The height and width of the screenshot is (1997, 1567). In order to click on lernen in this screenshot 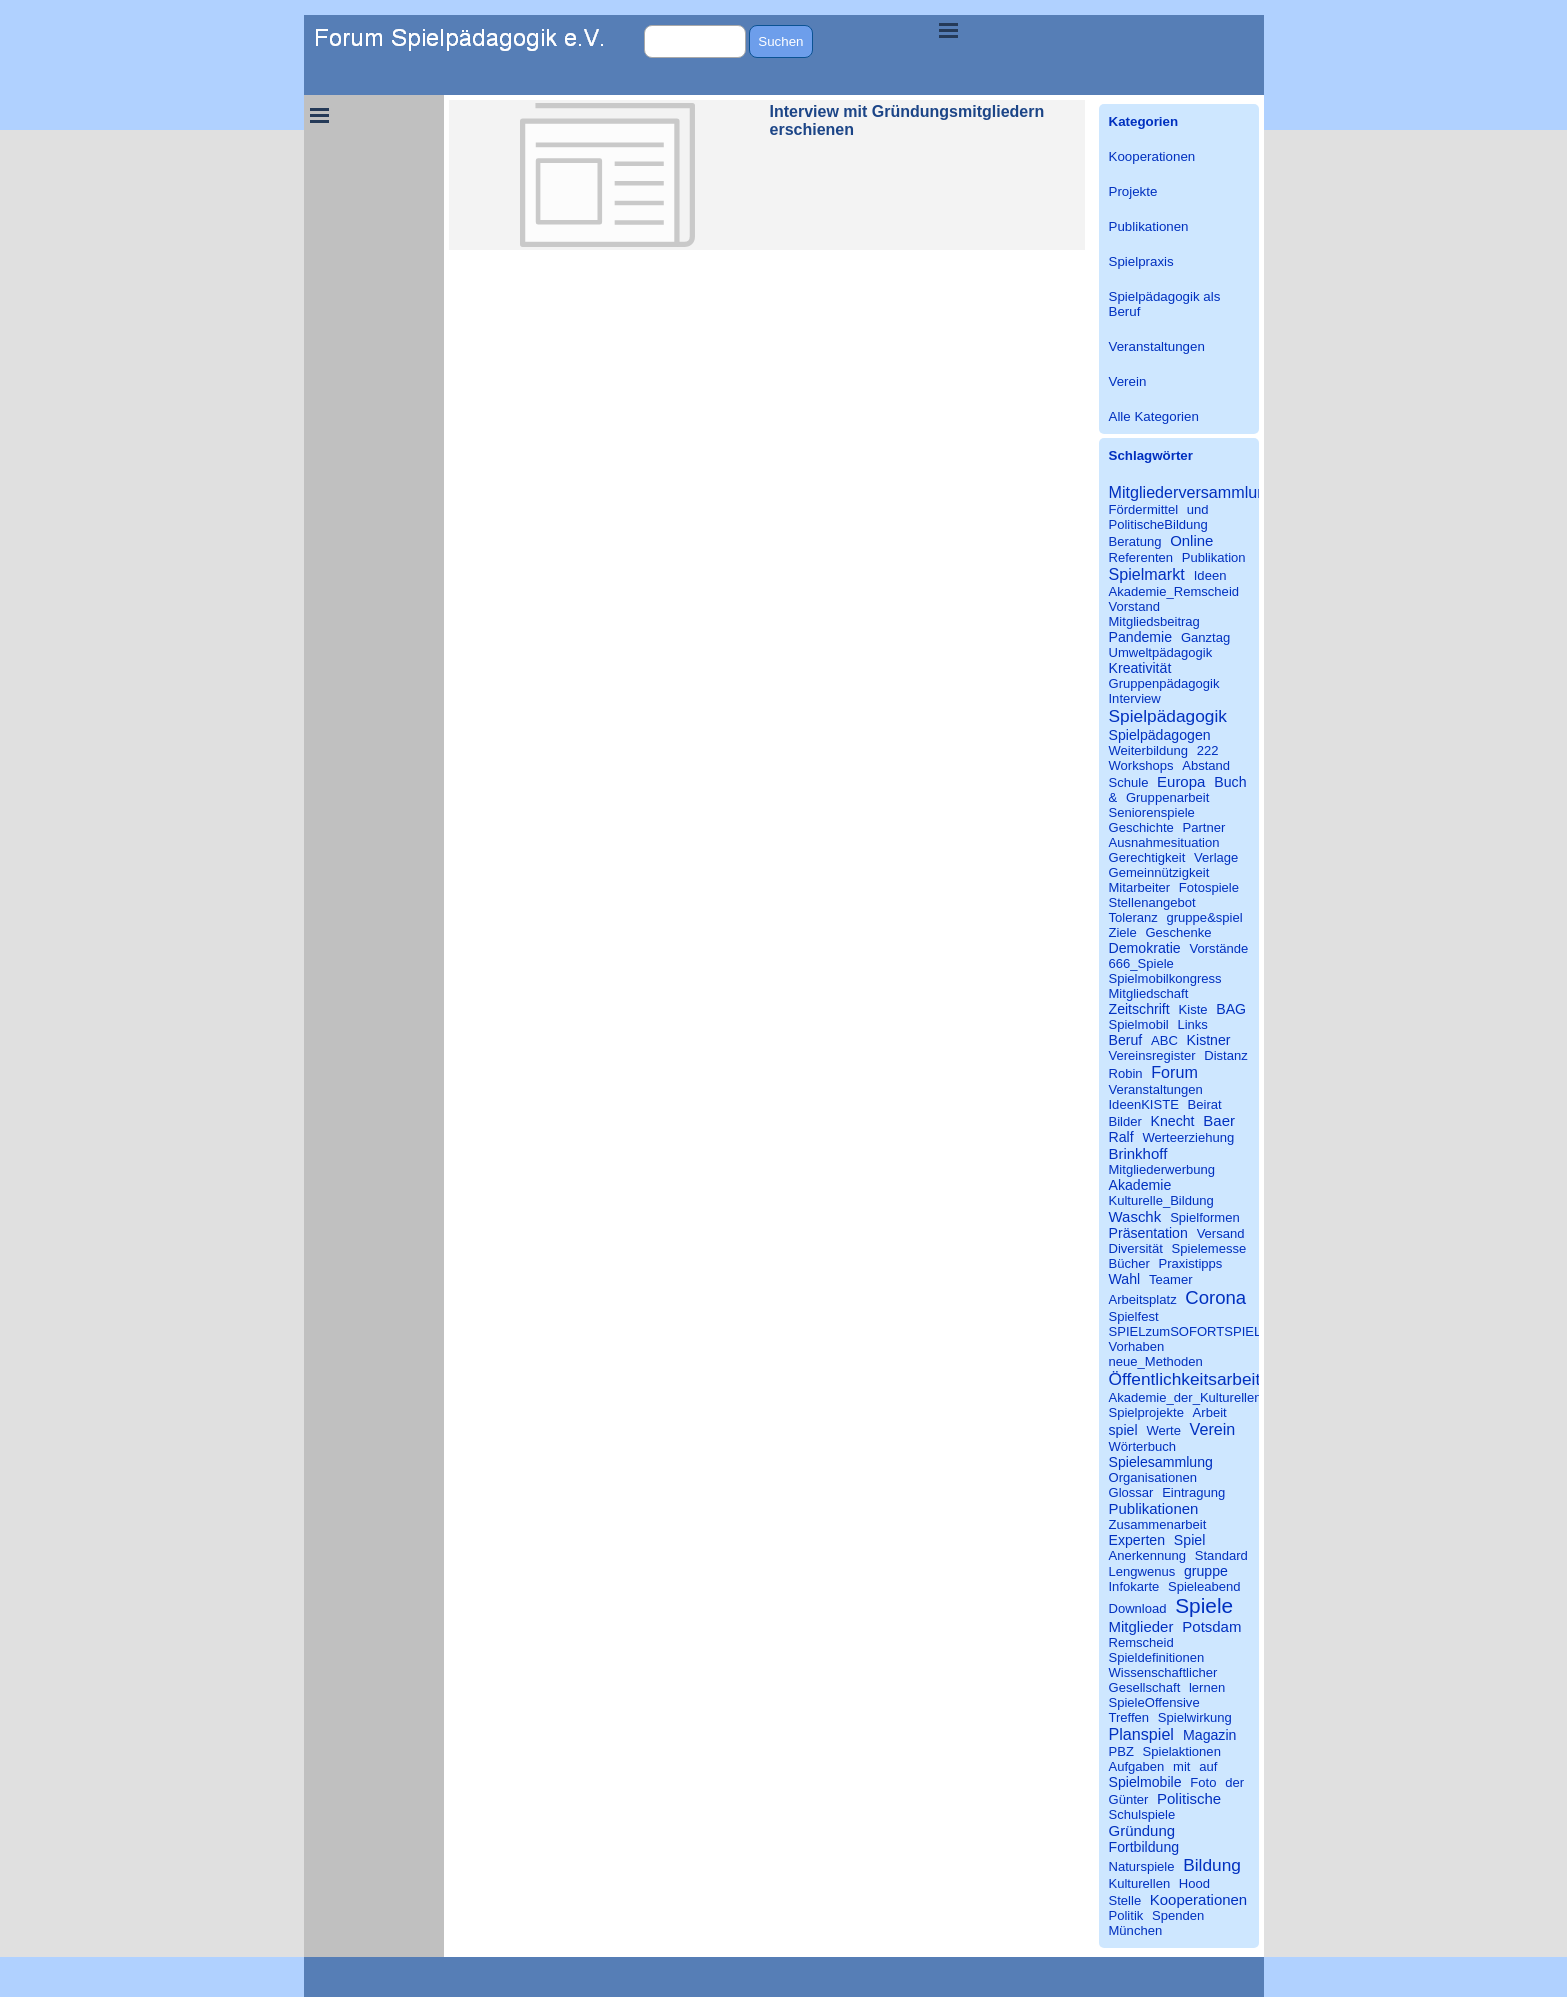, I will do `click(1207, 1687)`.